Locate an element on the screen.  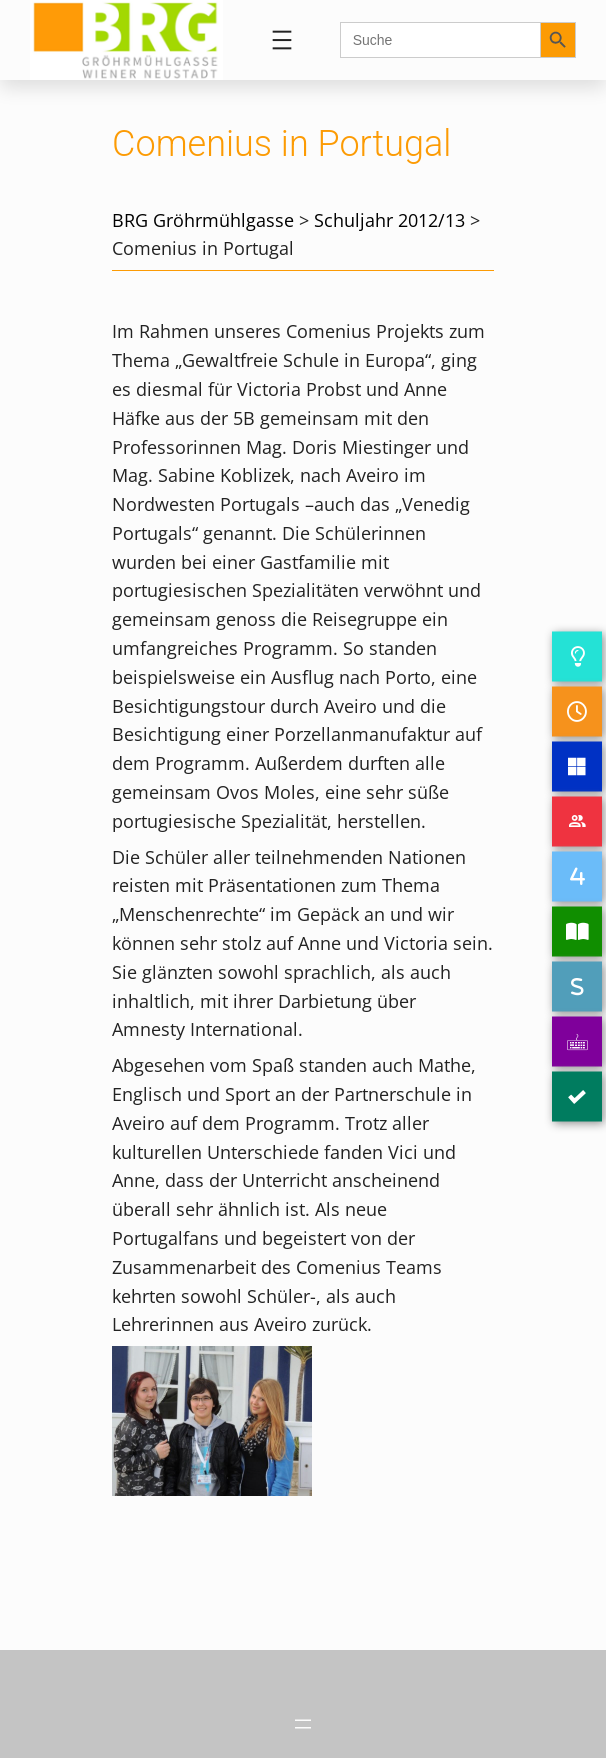
[Menü öffnen] is located at coordinates (282, 40).